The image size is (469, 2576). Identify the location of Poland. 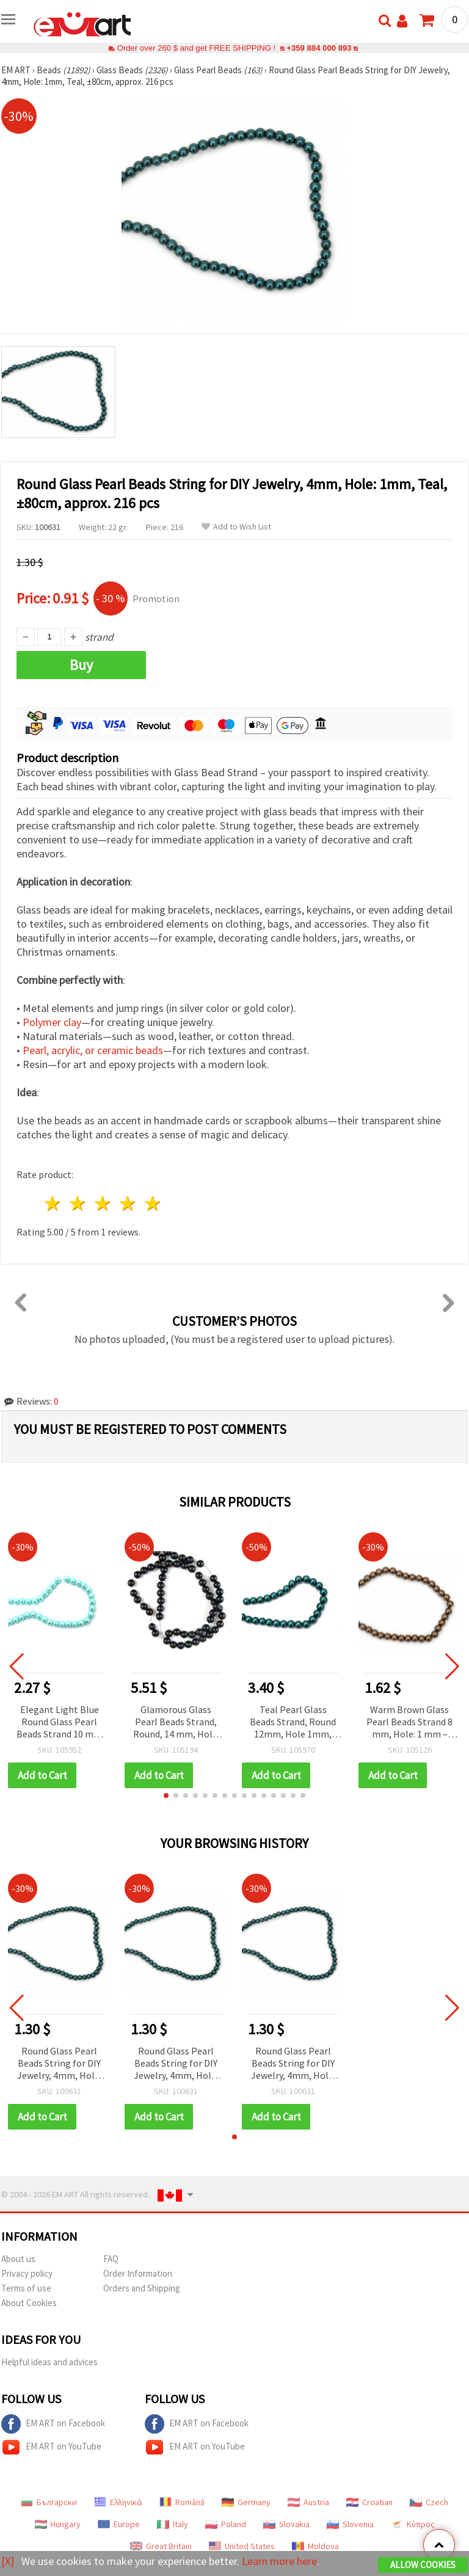
(225, 2524).